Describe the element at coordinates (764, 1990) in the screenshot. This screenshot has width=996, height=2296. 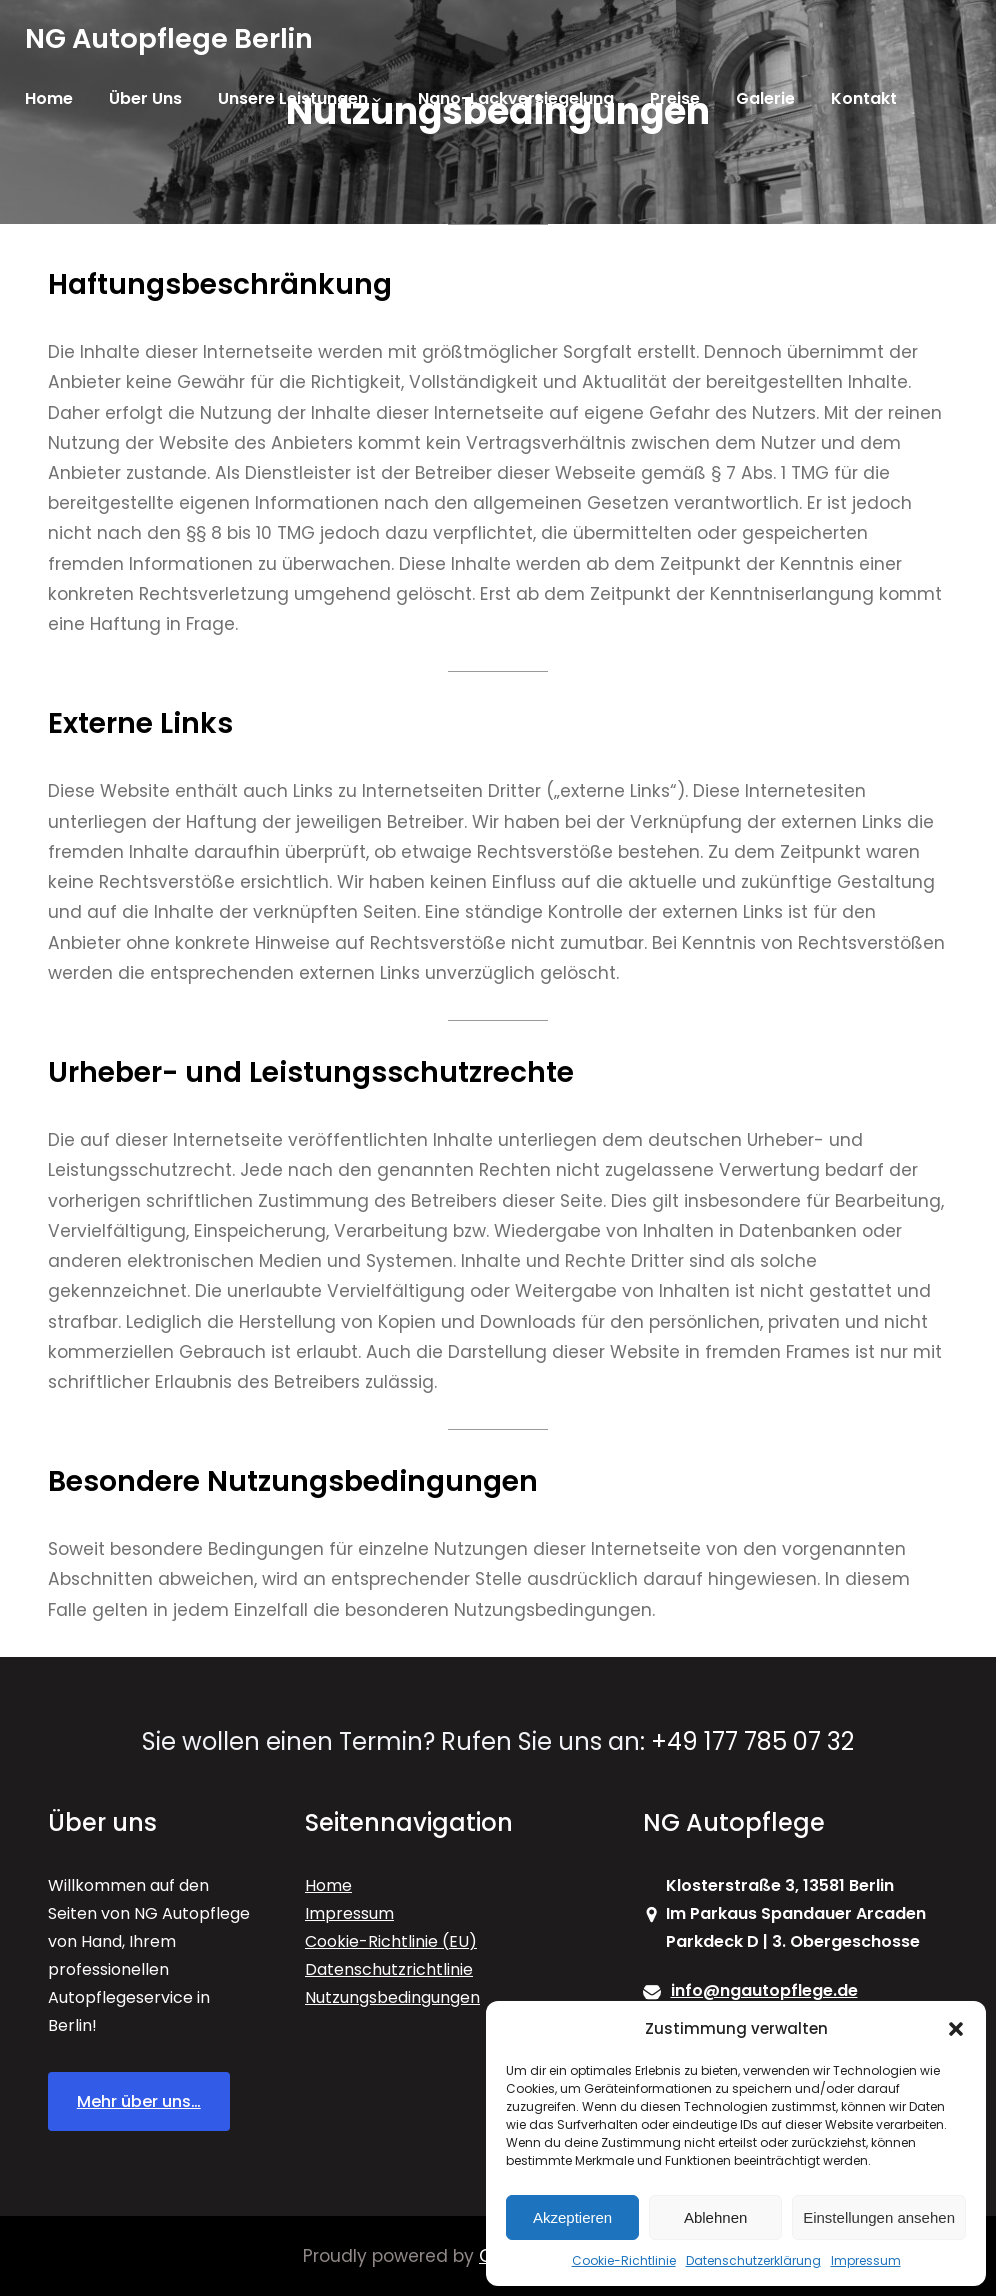
I see `info@ngautopflege.de` at that location.